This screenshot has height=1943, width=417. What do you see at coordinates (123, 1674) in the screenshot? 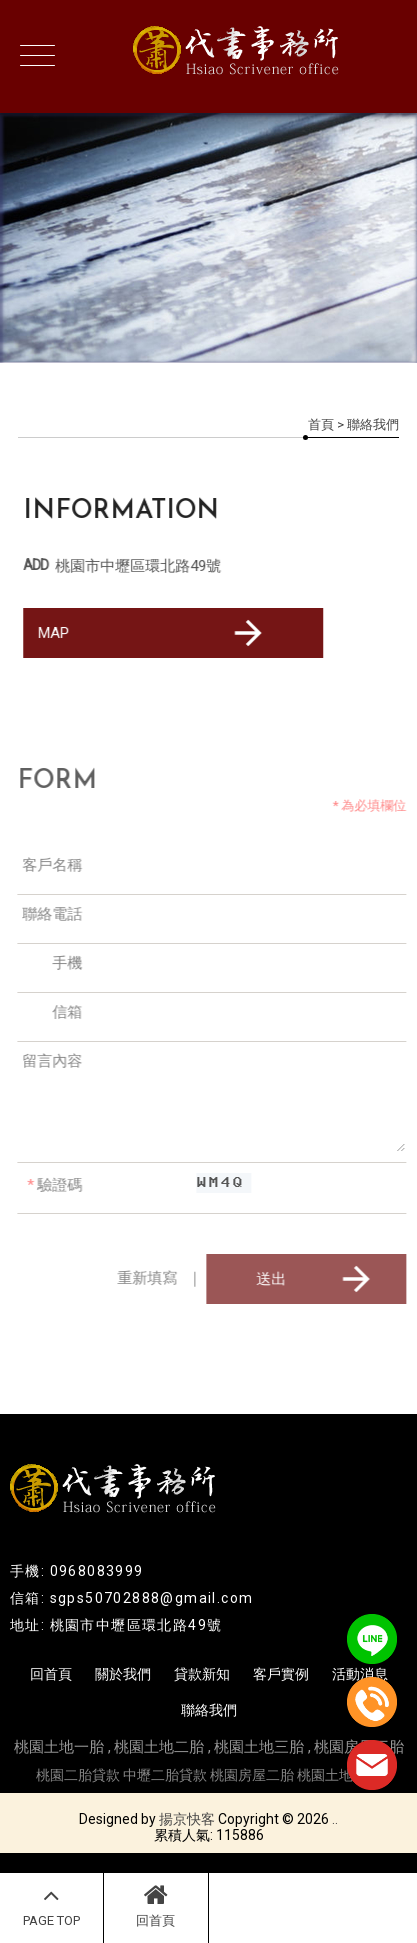
I see `關於我們` at bounding box center [123, 1674].